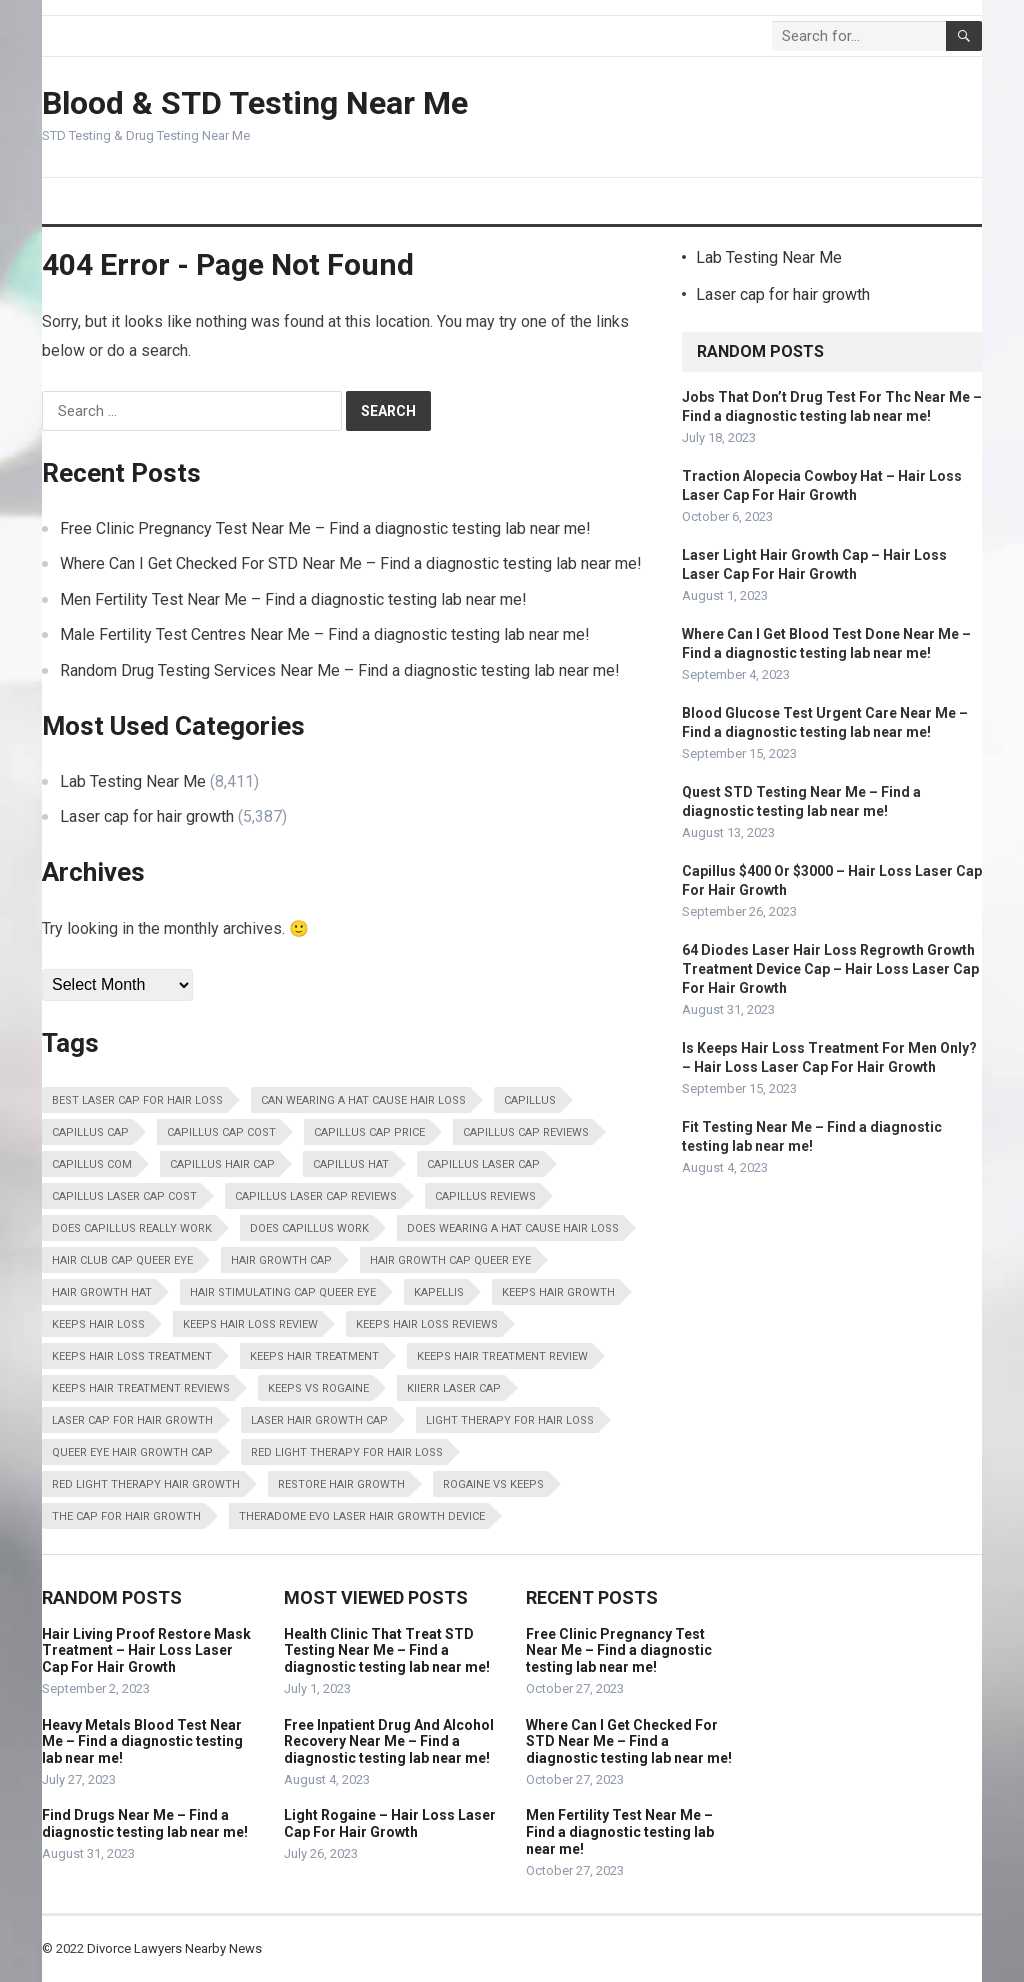 This screenshot has height=1982, width=1024. I want to click on Capillus Hair Cap [Capillus Hair Cap (13,798 items)], so click(222, 1164).